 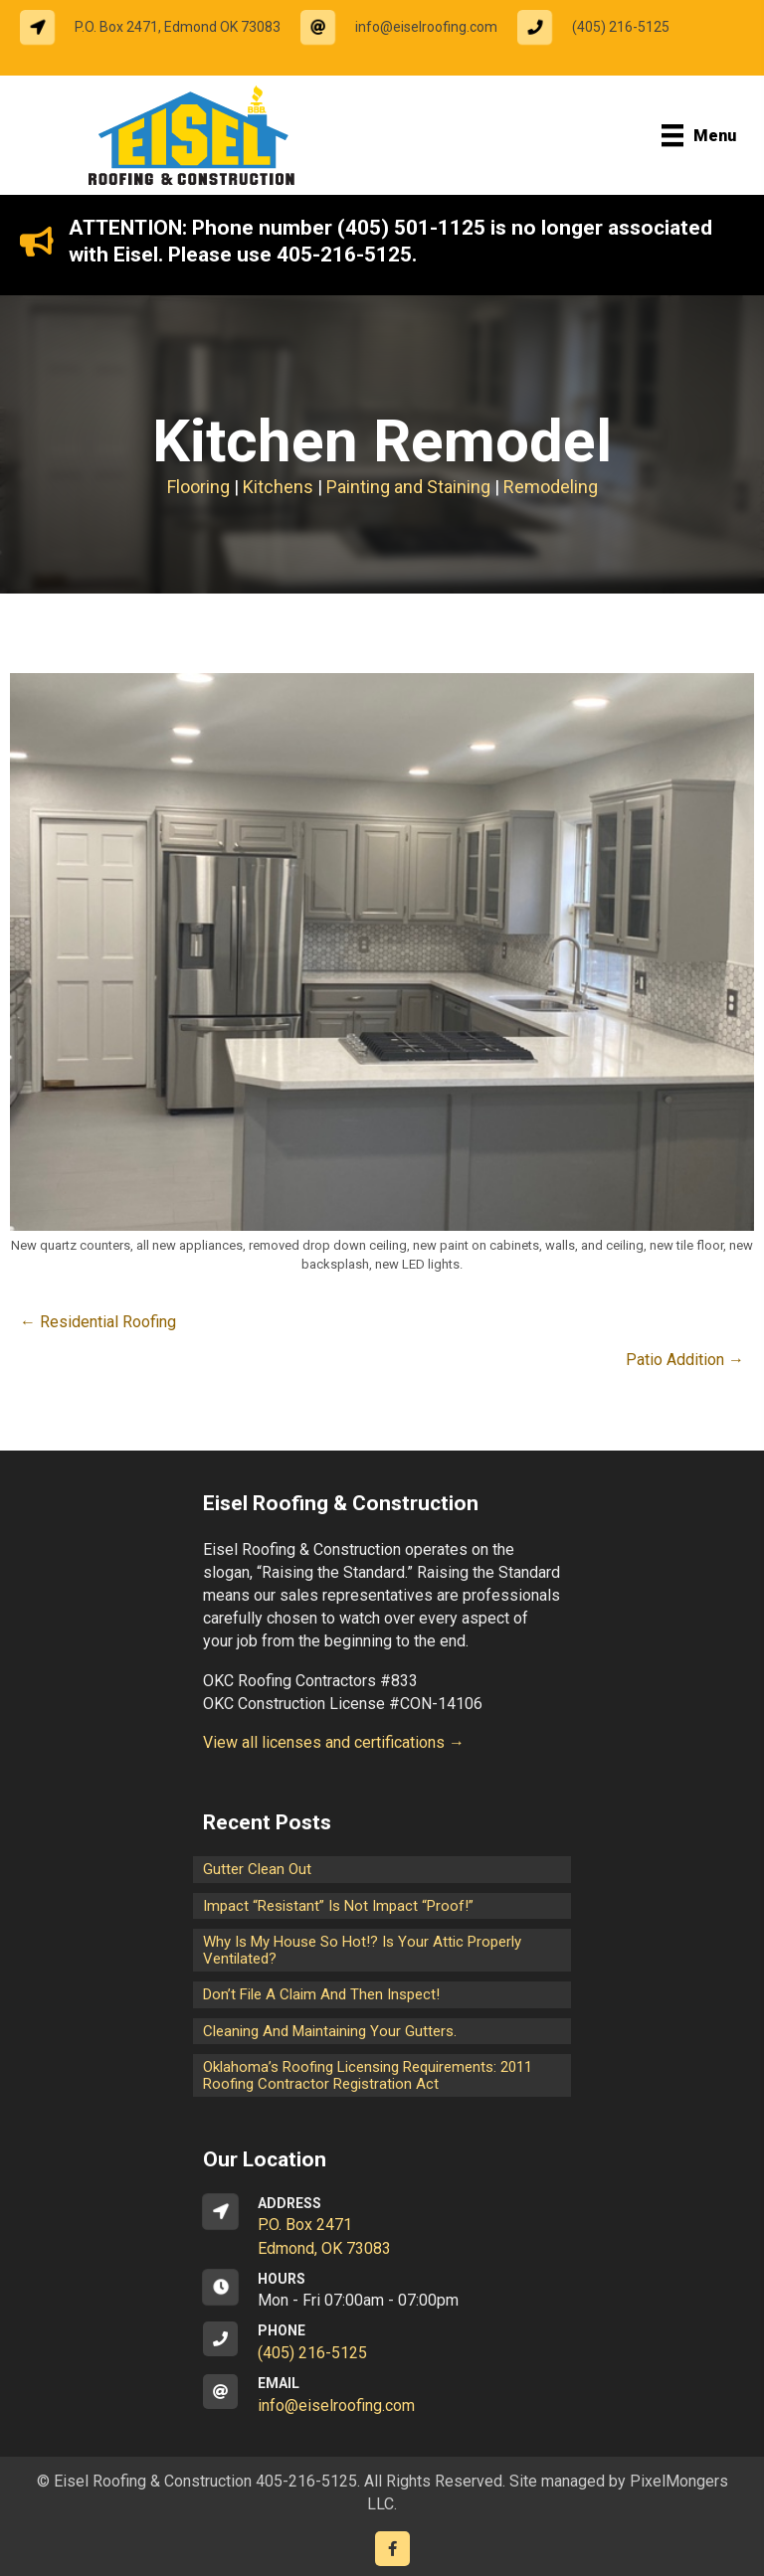 I want to click on Flooring, so click(x=198, y=486).